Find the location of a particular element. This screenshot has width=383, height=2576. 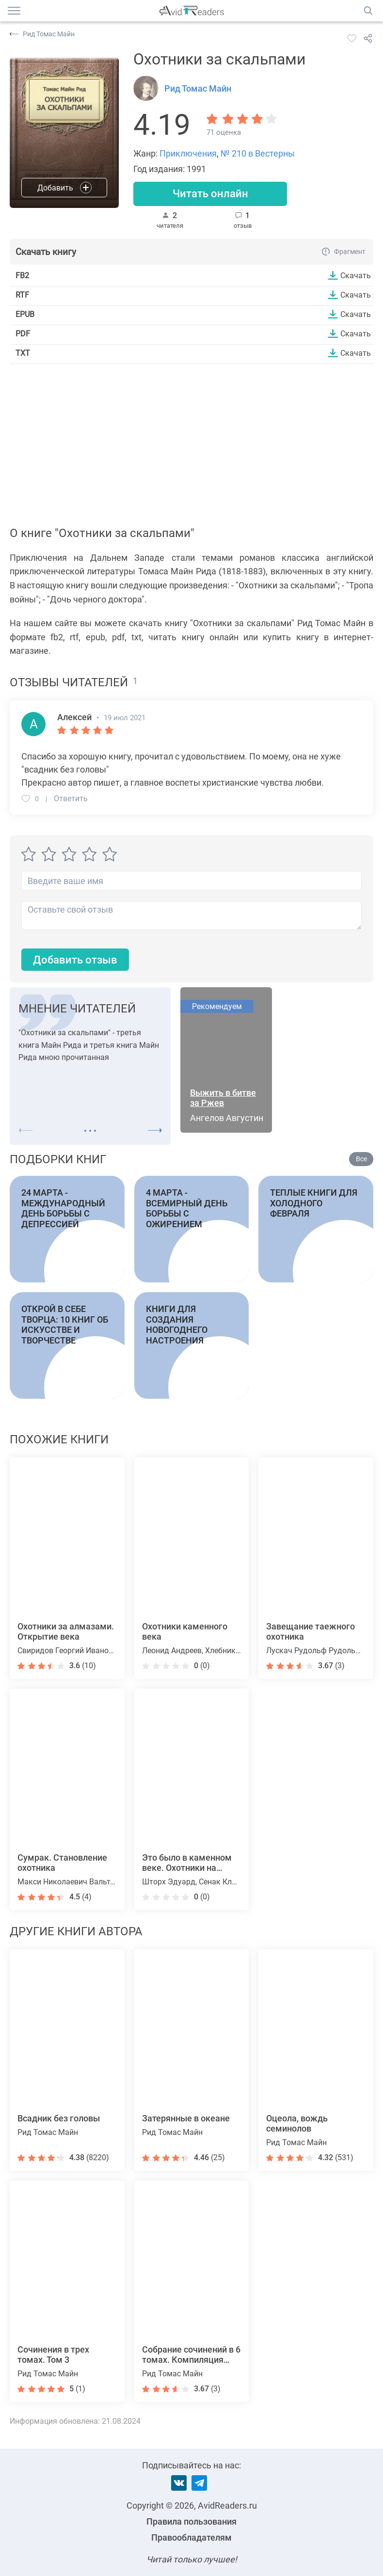

Скачать is located at coordinates (355, 275).